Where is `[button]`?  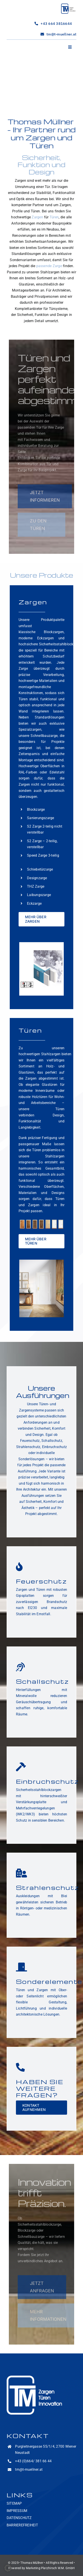
[button] is located at coordinates (8, 2568).